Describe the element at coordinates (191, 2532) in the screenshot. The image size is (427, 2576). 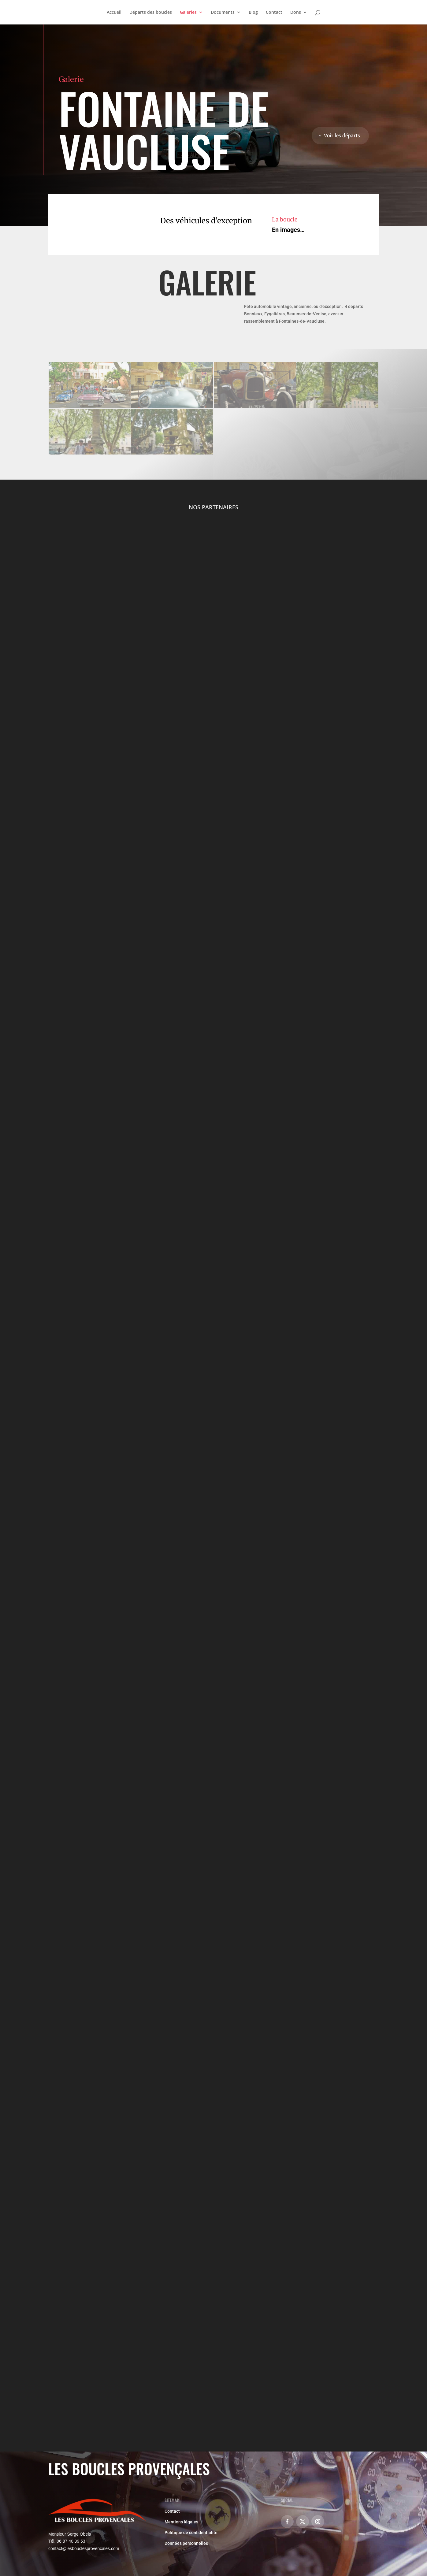
I see `Politique de confidentialité` at that location.